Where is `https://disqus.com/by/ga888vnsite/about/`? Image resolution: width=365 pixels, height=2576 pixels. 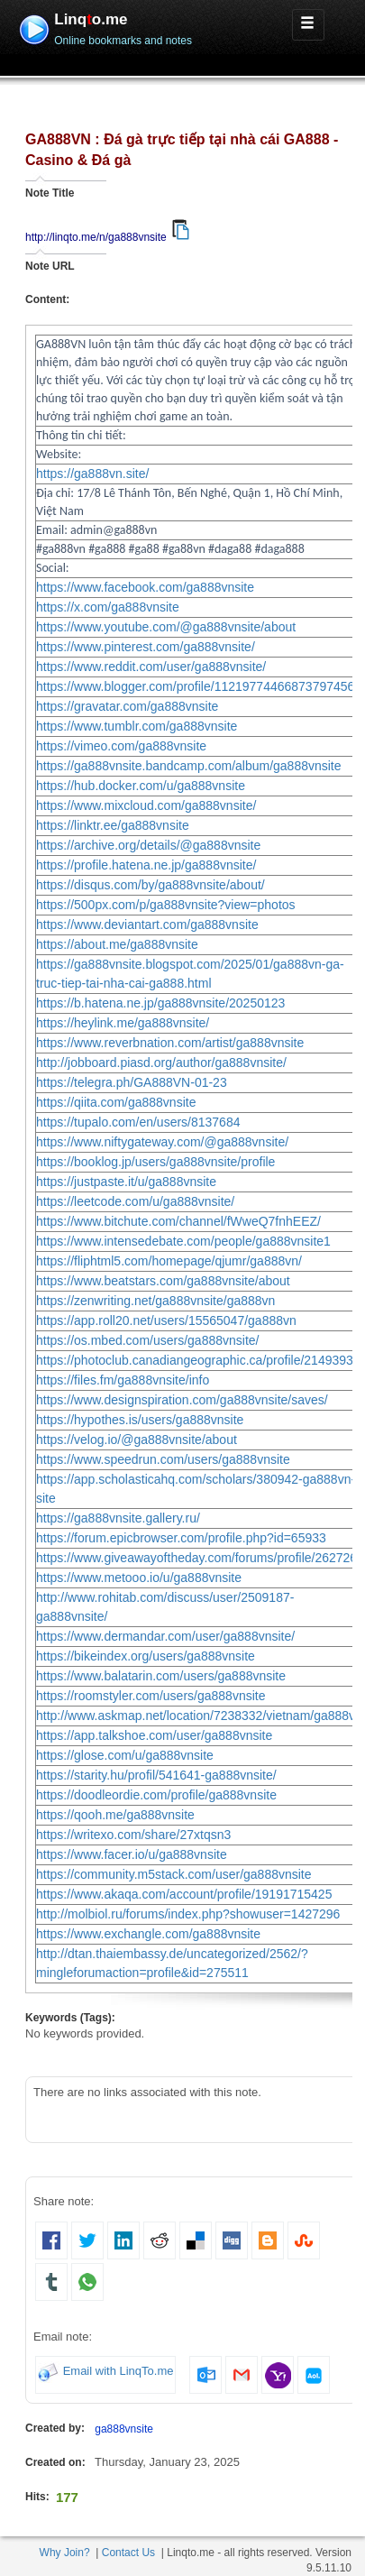
https://disqus.com/by/ga888vnsite/about/ is located at coordinates (150, 885).